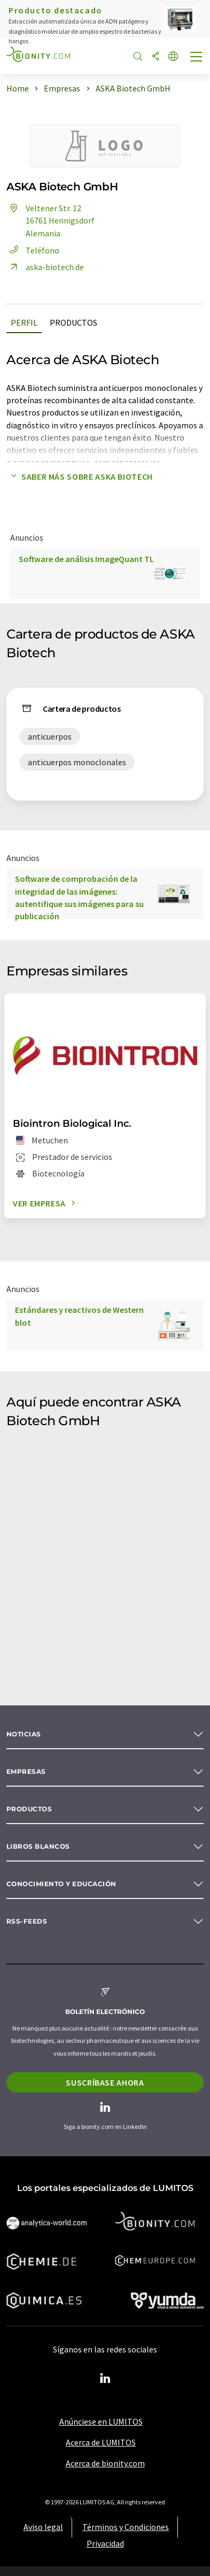 This screenshot has width=210, height=2576. What do you see at coordinates (155, 57) in the screenshot?
I see `[Compartir]` at bounding box center [155, 57].